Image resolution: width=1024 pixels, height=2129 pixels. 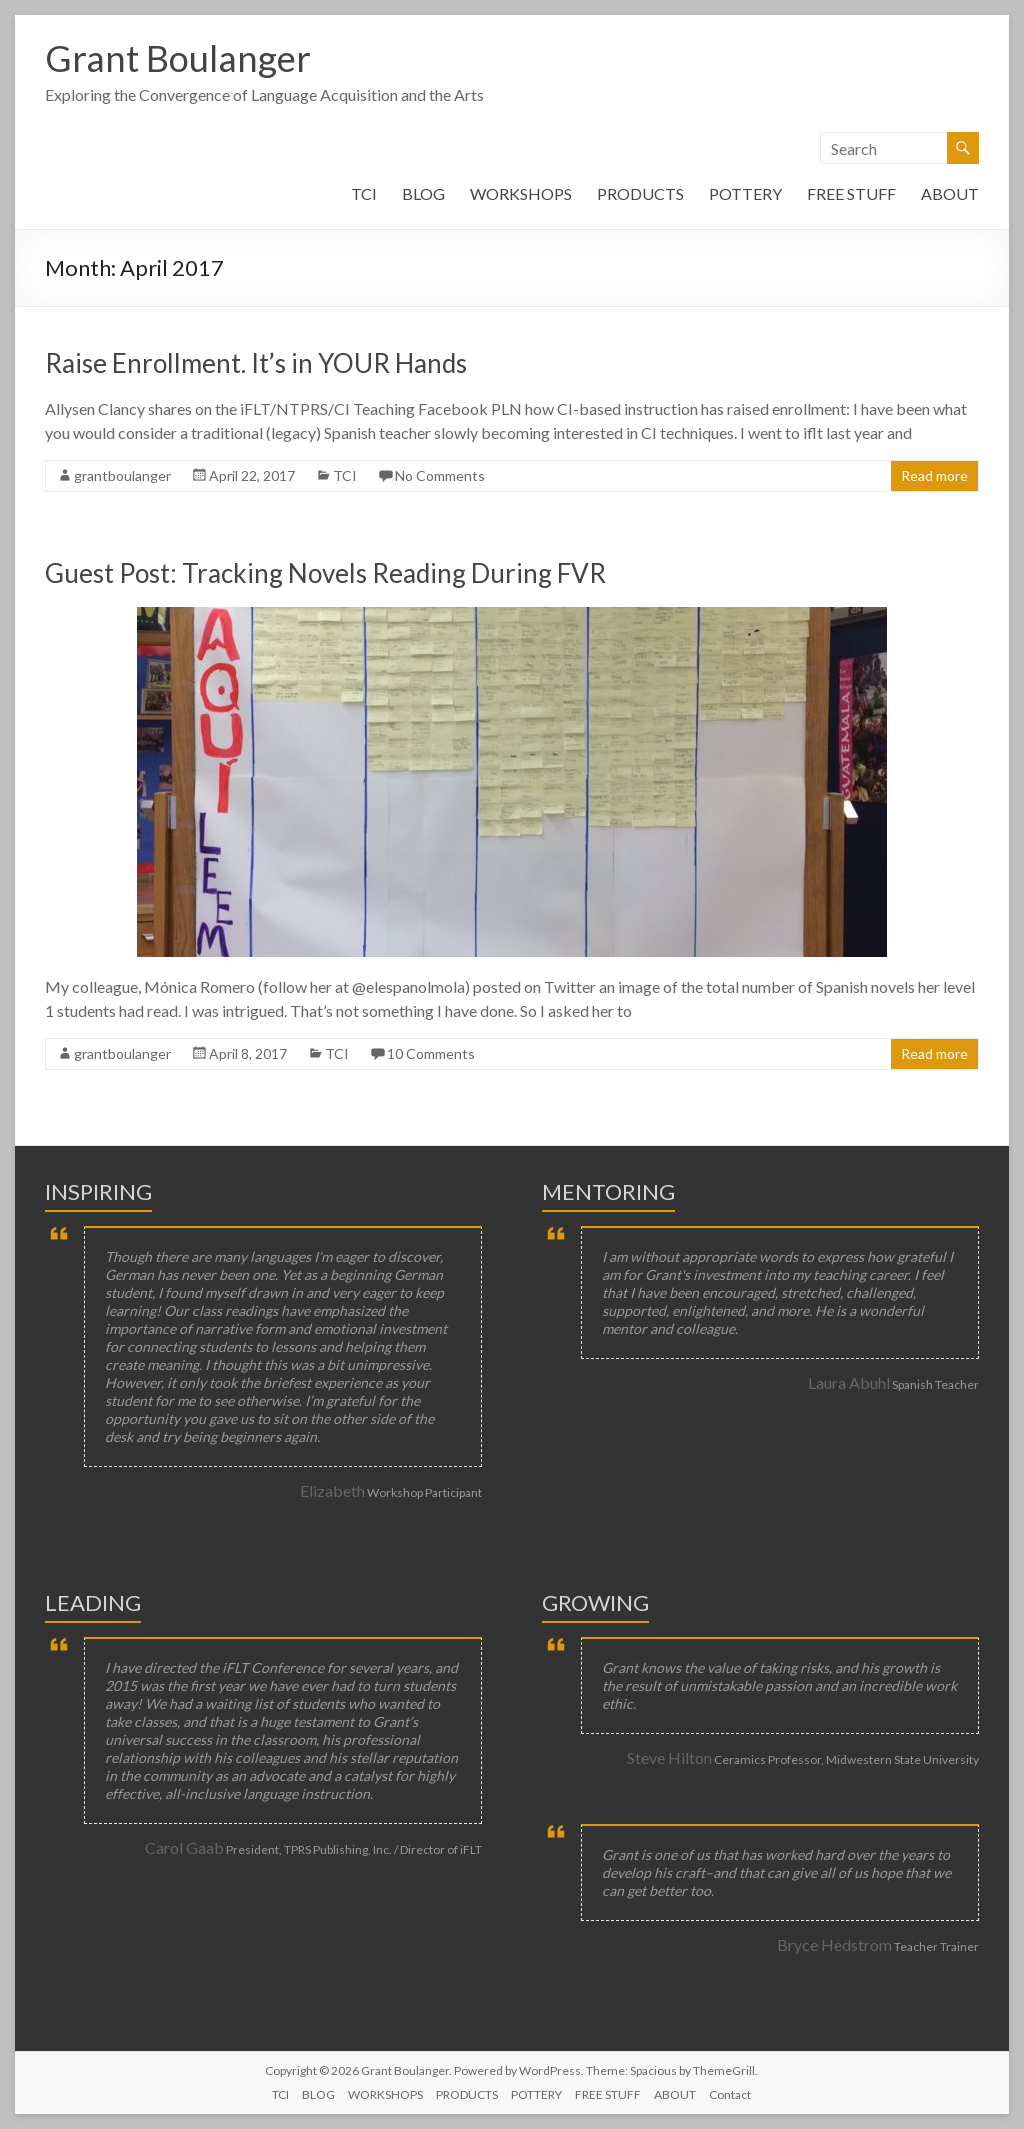 I want to click on Raise Enrollment. It’s in YOUR Hands, so click(x=256, y=363).